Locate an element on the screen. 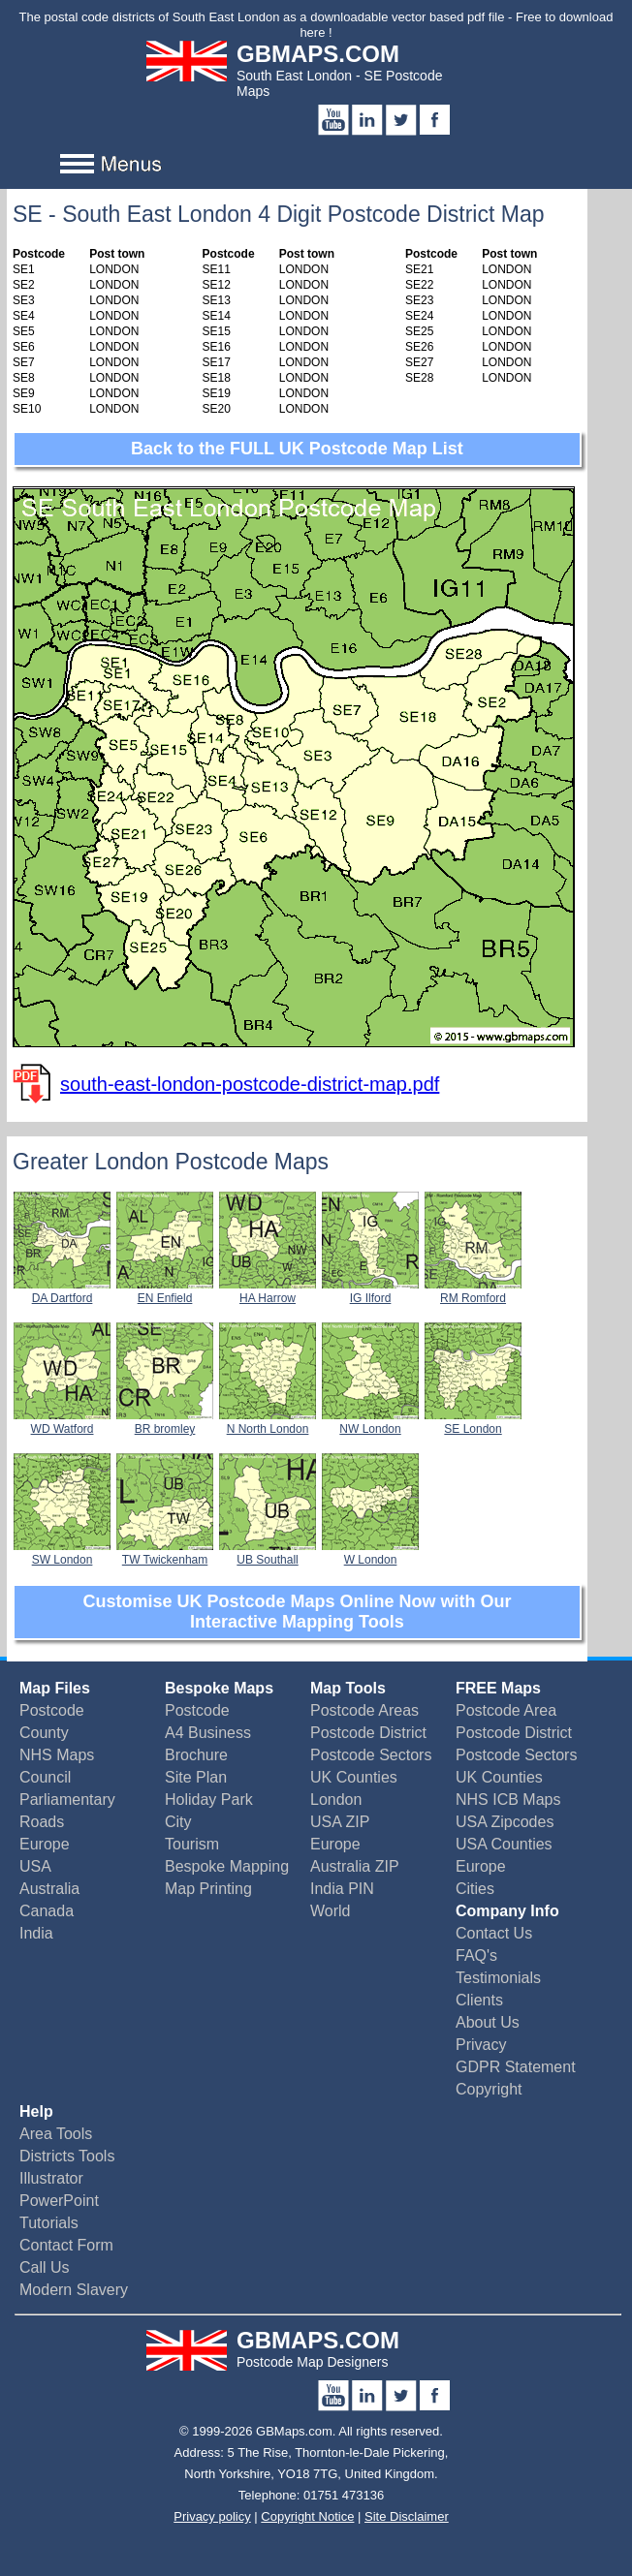 The width and height of the screenshot is (632, 2576). Roads is located at coordinates (41, 1822).